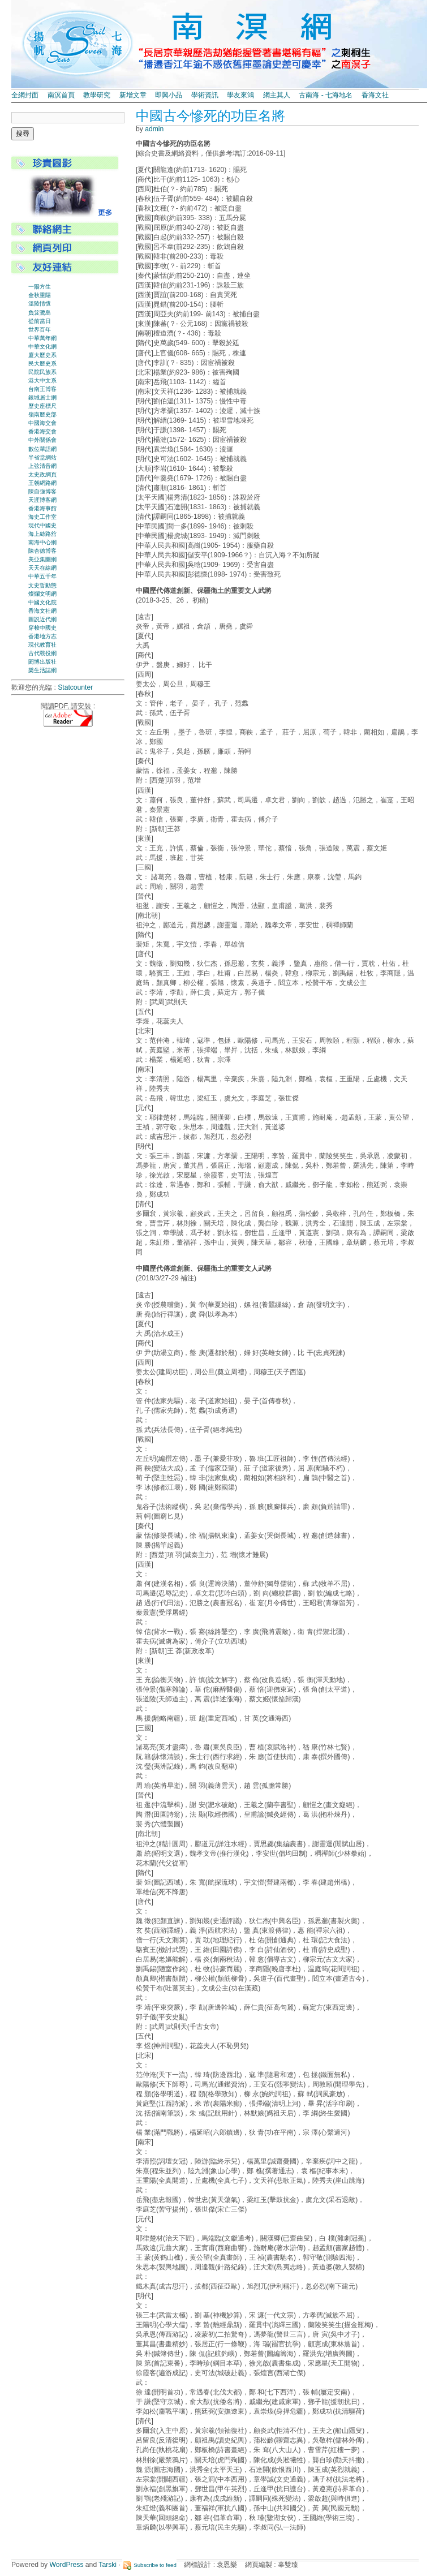 The height and width of the screenshot is (2576, 430). Describe the element at coordinates (42, 338) in the screenshot. I see `中華萬年網` at that location.